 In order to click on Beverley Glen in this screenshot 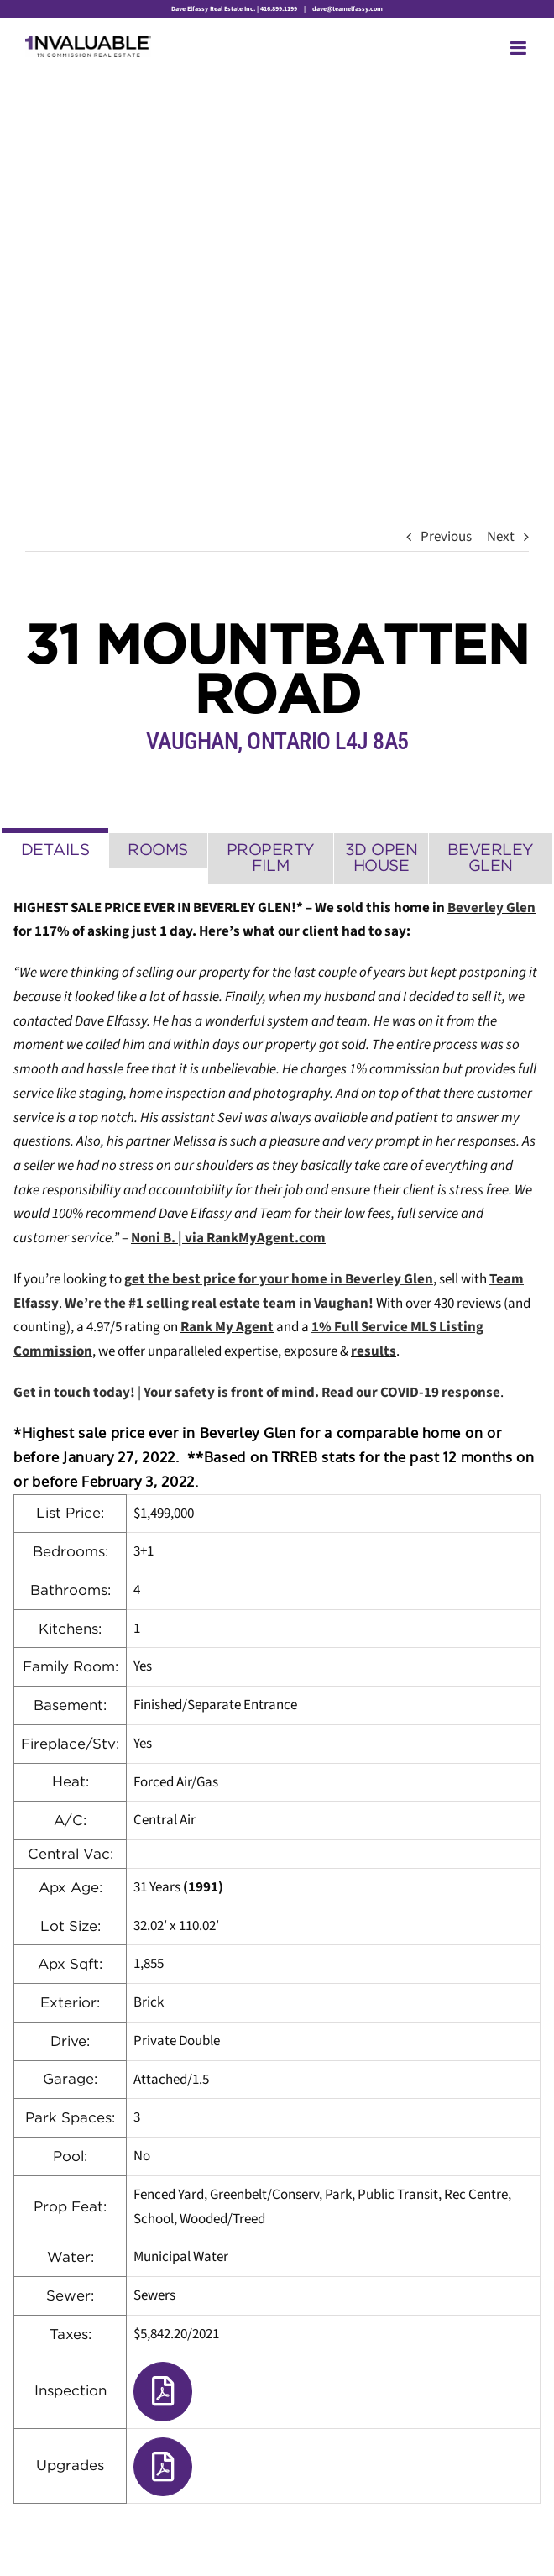, I will do `click(491, 908)`.